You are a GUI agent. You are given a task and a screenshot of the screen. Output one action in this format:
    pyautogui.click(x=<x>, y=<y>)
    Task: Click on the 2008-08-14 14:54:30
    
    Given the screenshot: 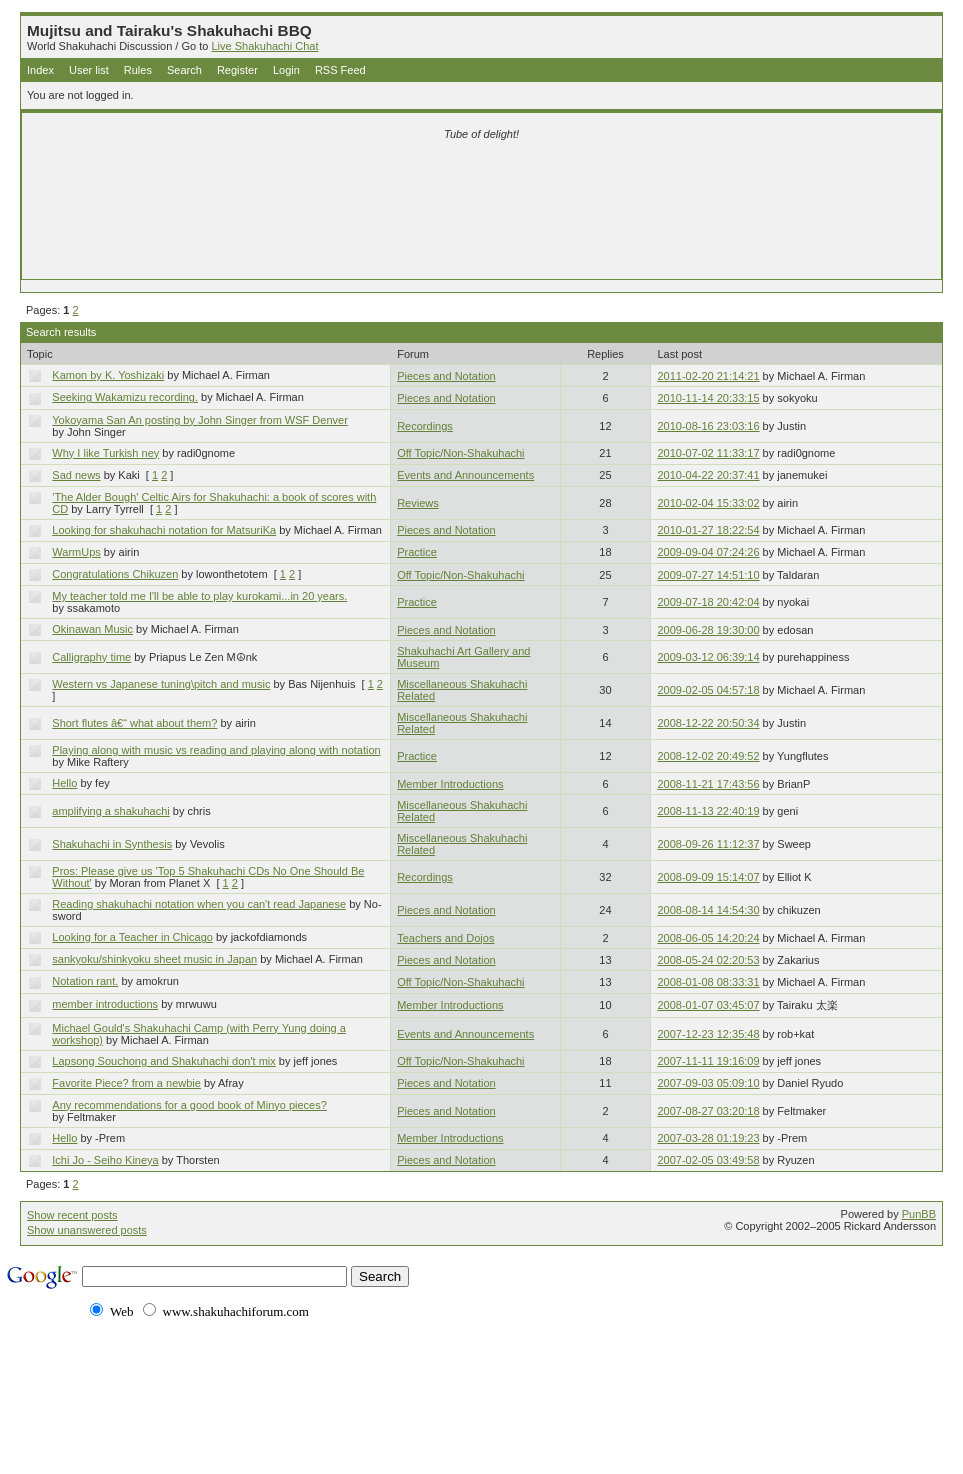 What is the action you would take?
    pyautogui.click(x=708, y=910)
    